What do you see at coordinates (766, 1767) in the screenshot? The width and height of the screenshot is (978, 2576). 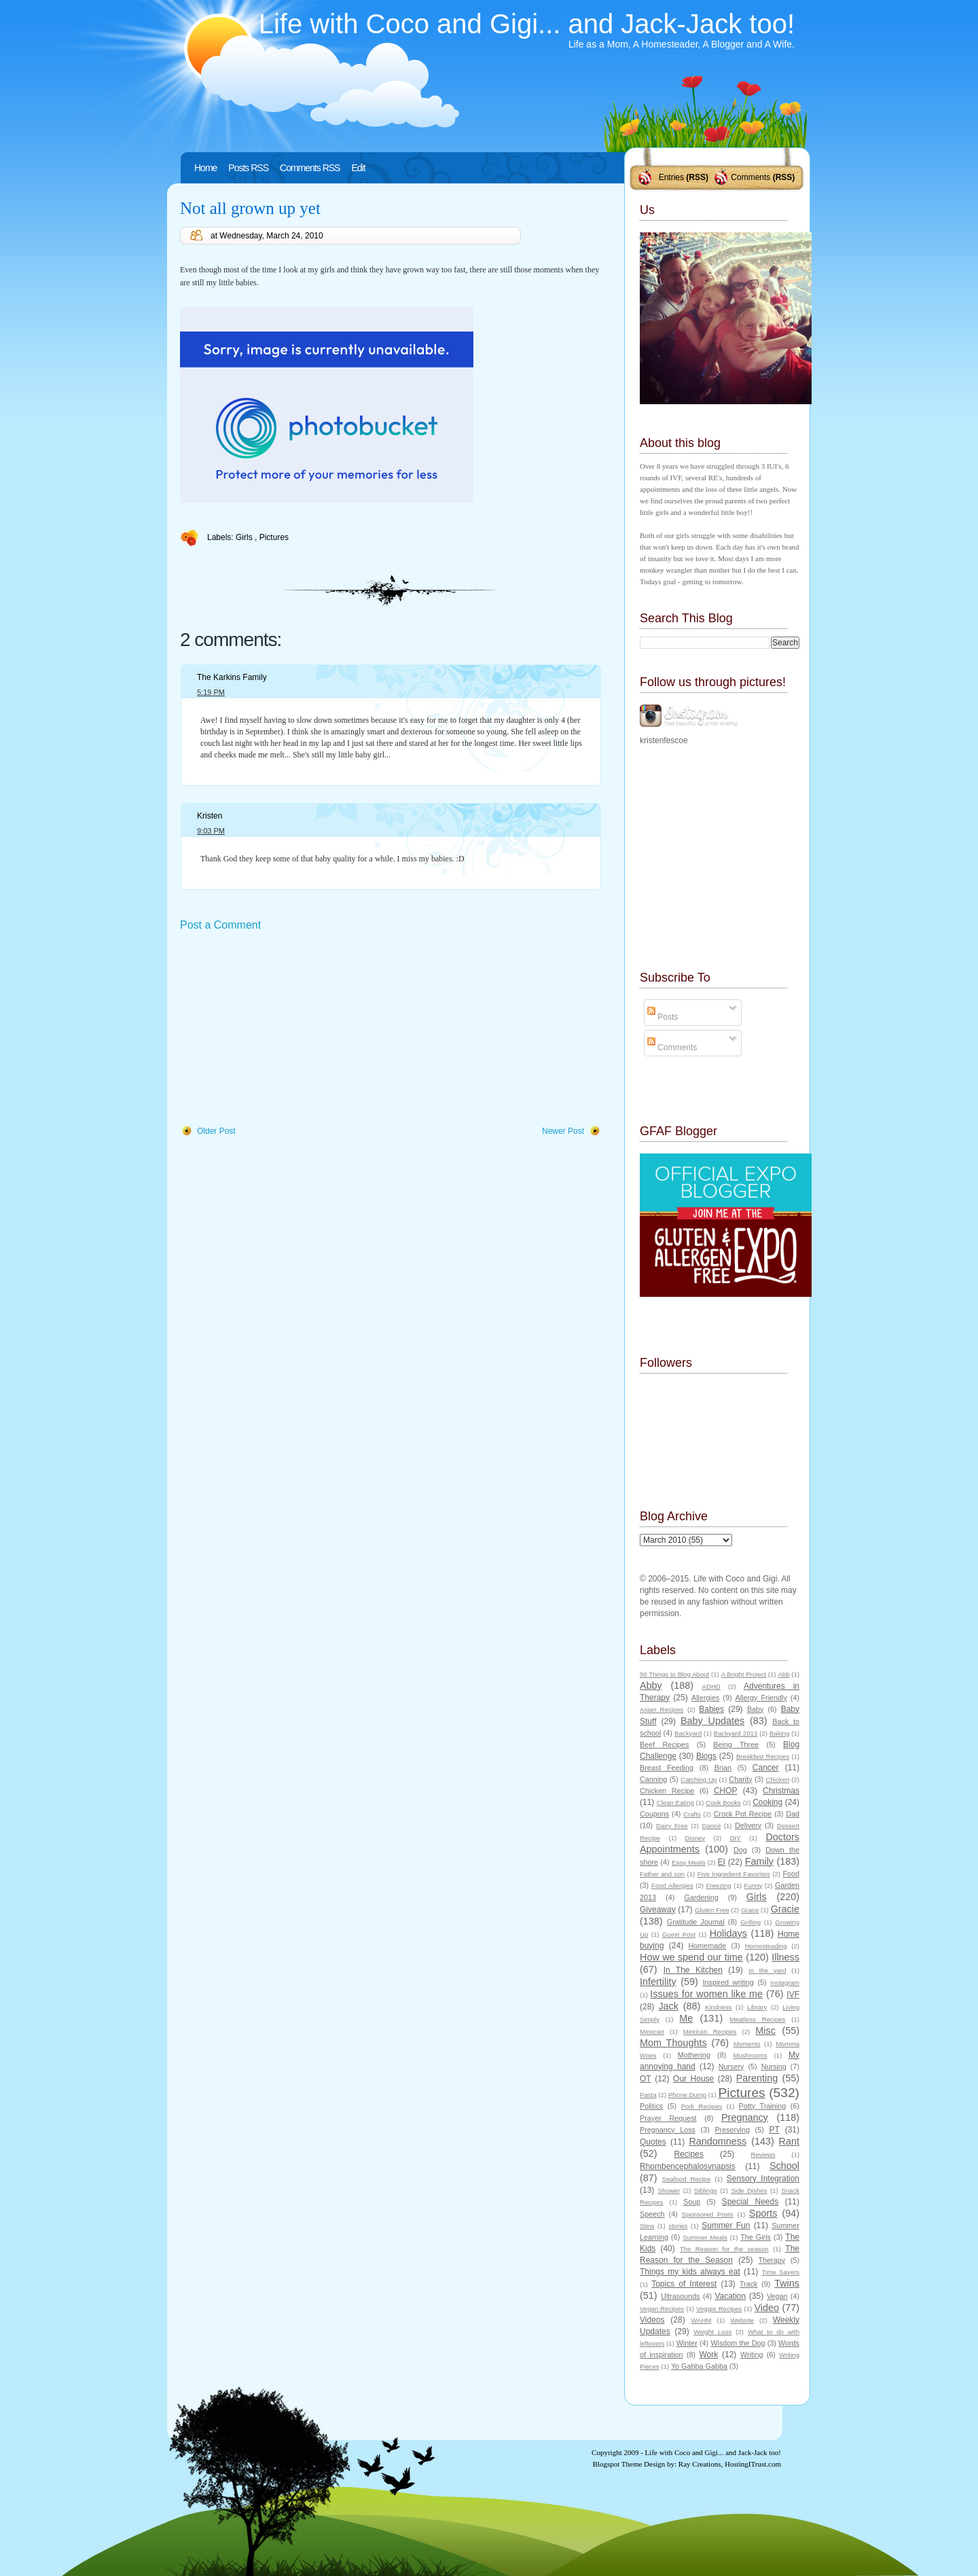 I see `Cancer` at bounding box center [766, 1767].